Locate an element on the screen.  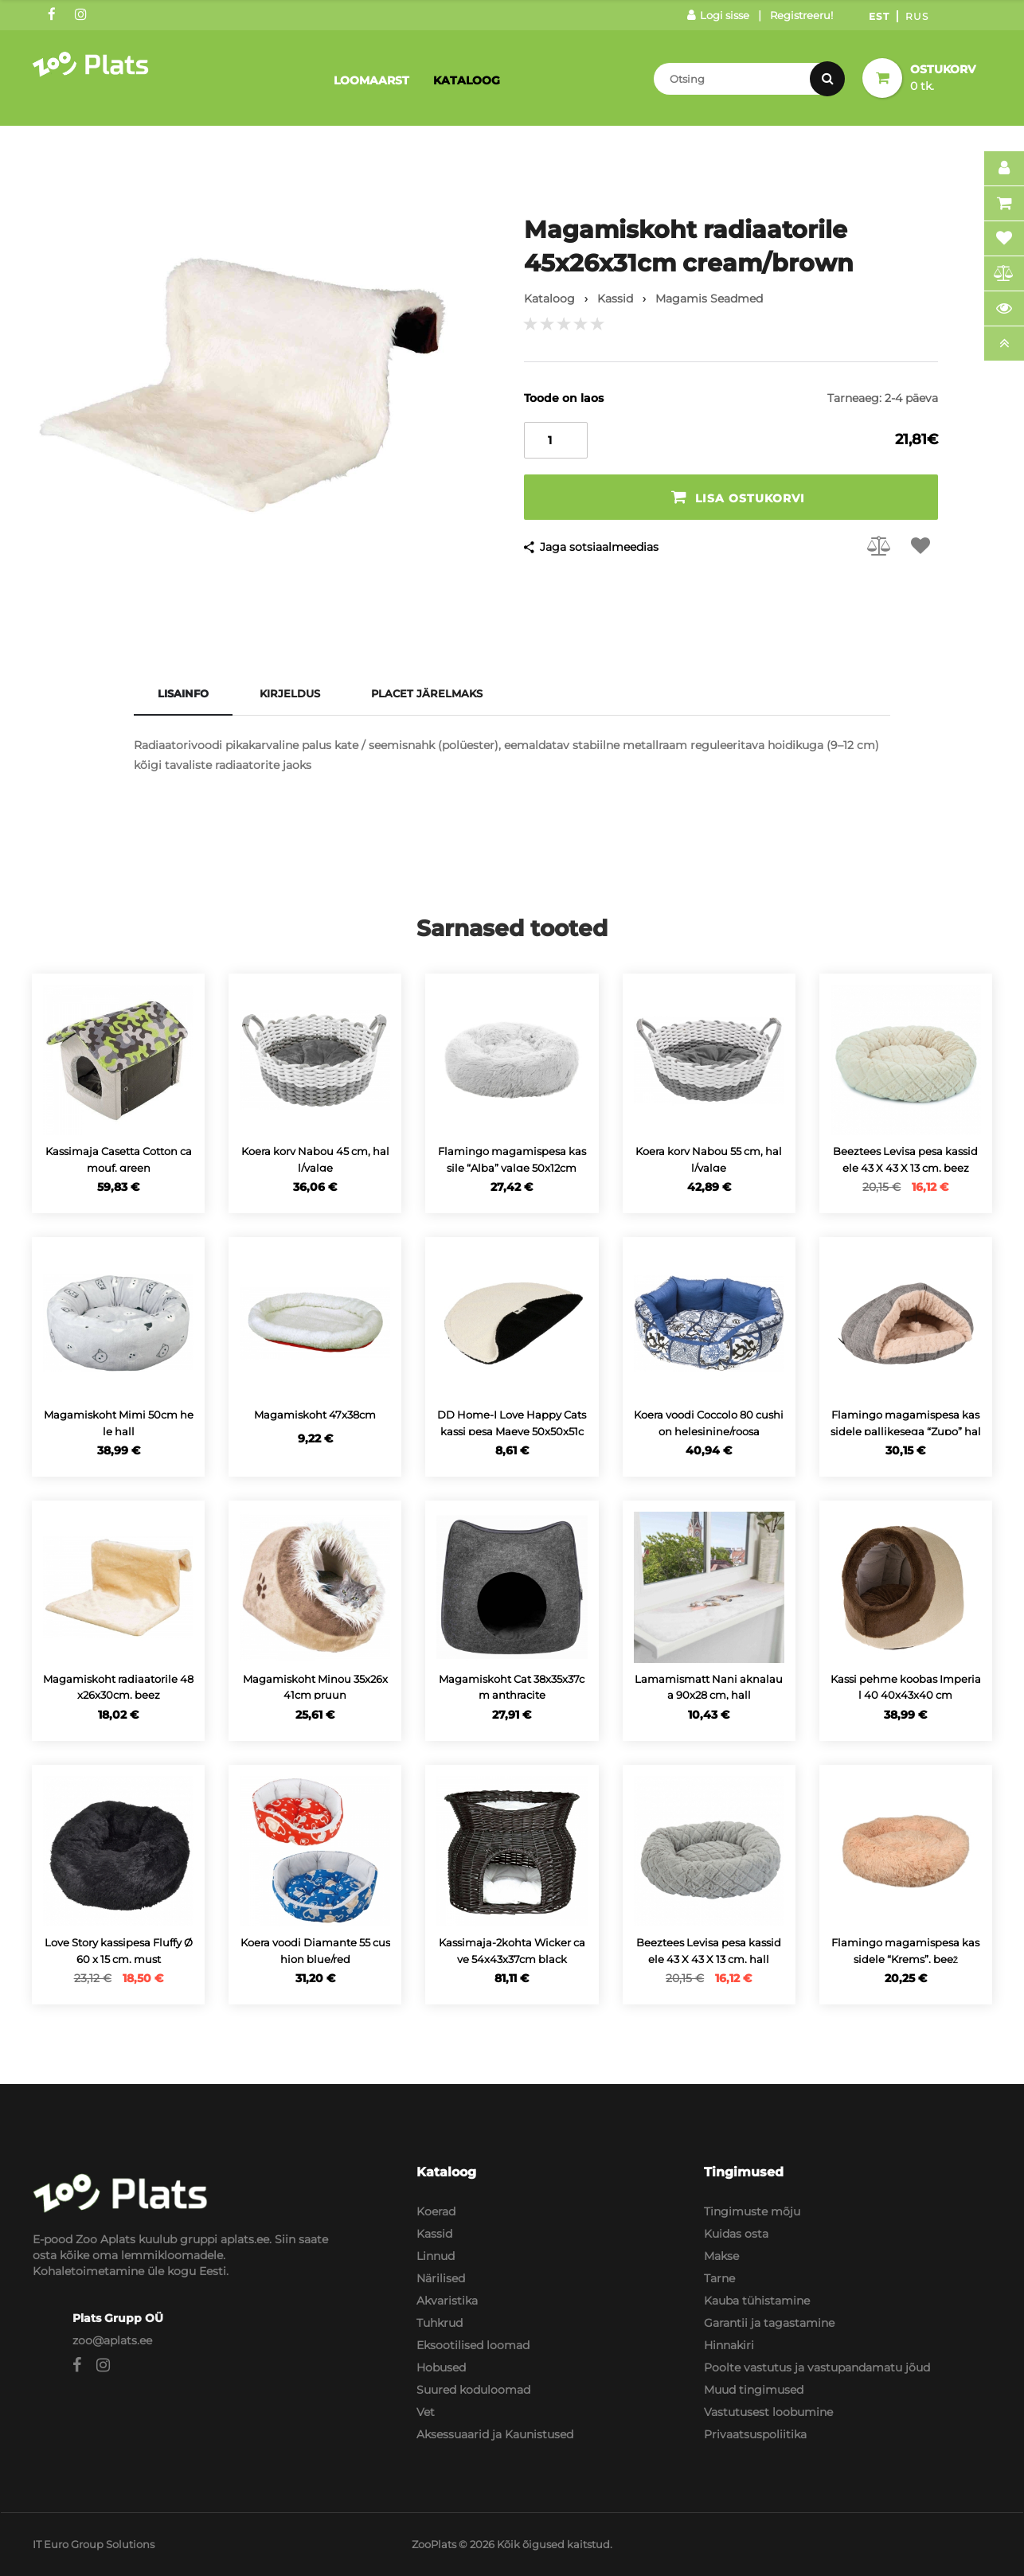
Kuidas osta is located at coordinates (736, 2234).